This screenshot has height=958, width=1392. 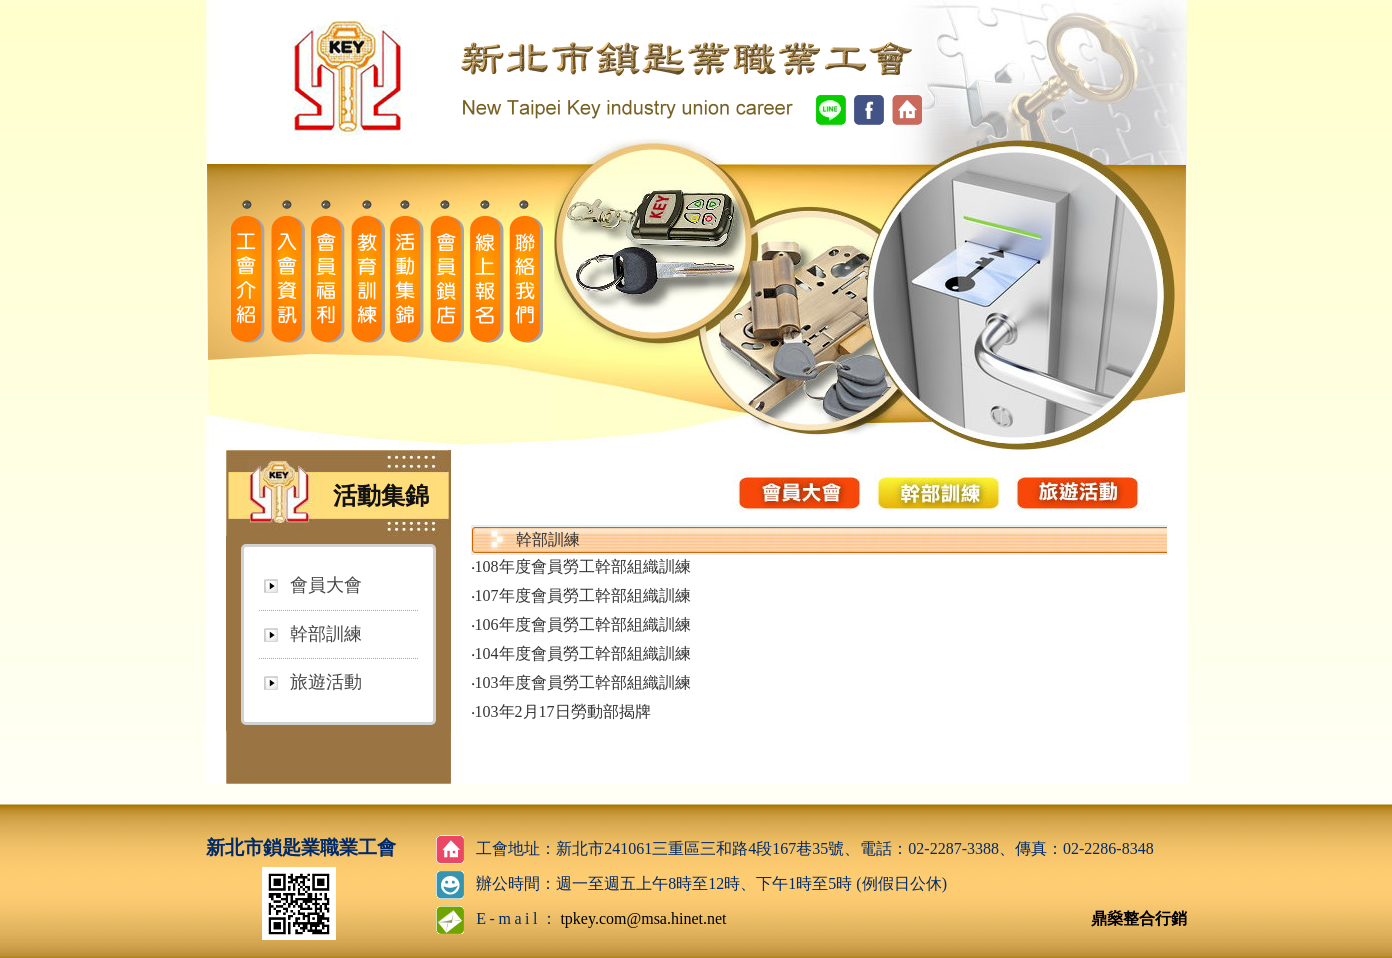 What do you see at coordinates (563, 711) in the screenshot?
I see `103年2月17日勞動部揭牌` at bounding box center [563, 711].